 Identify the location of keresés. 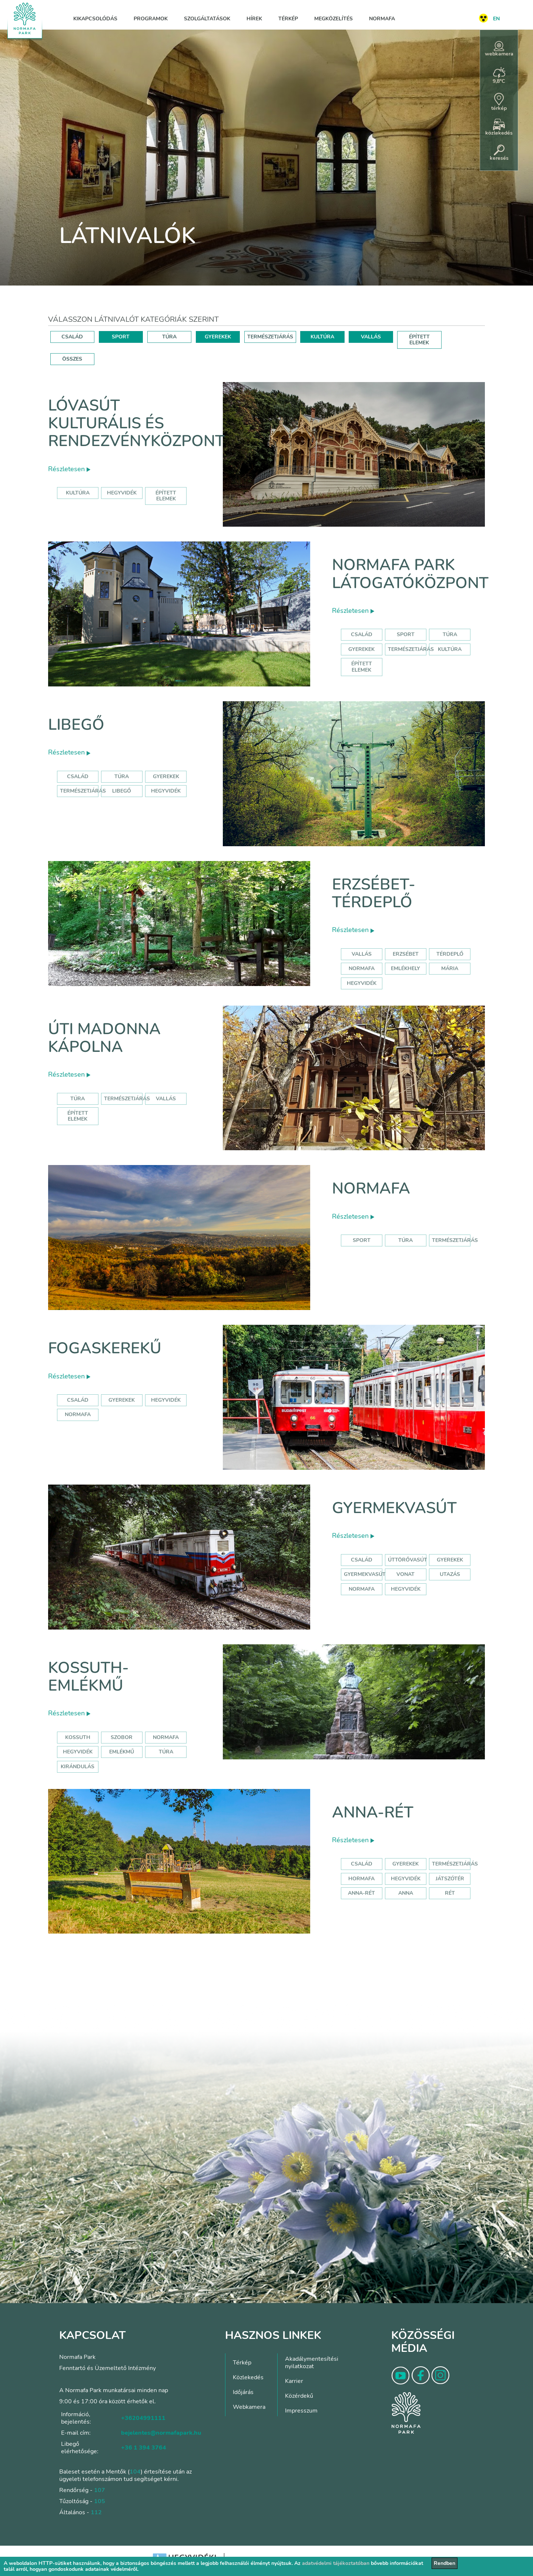
(499, 153).